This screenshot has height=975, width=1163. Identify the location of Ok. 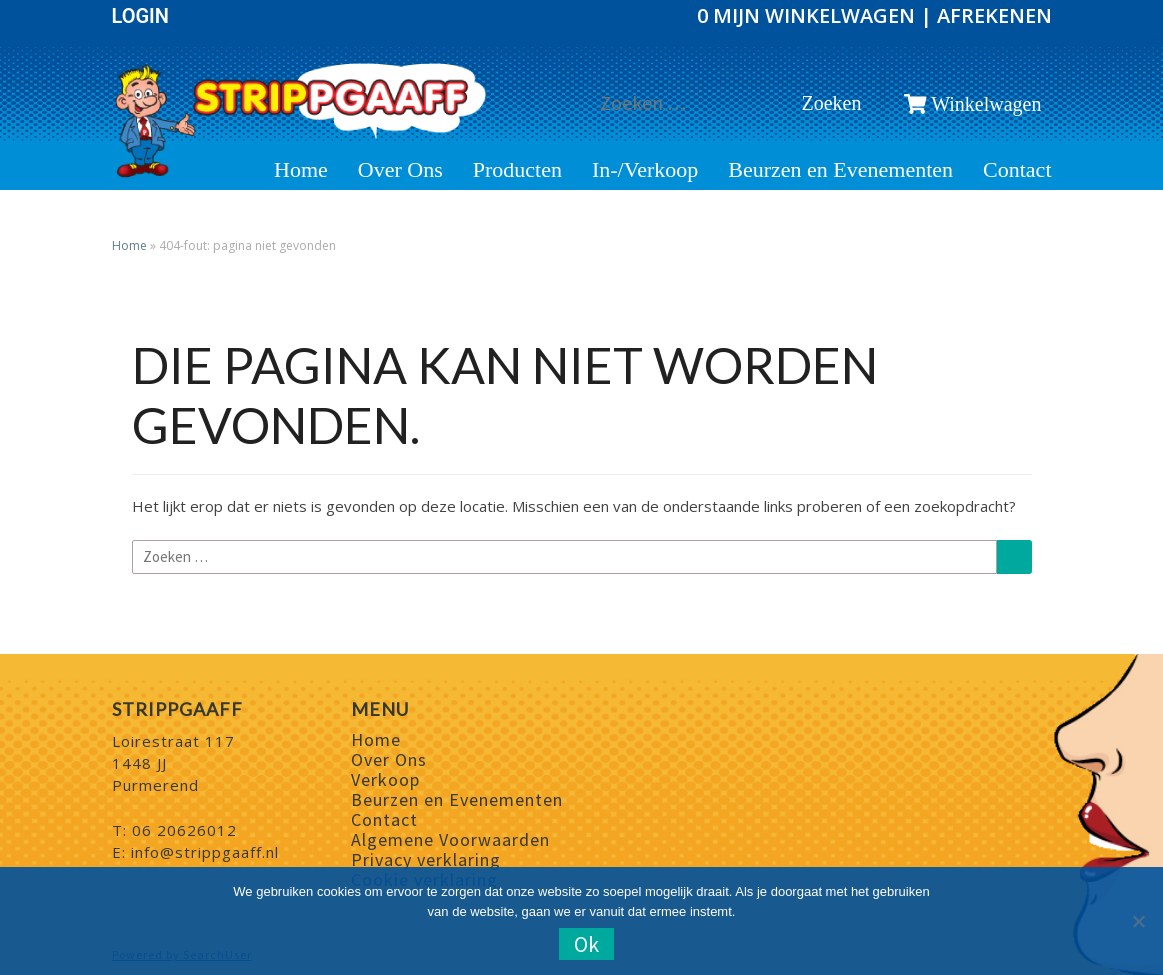
(586, 944).